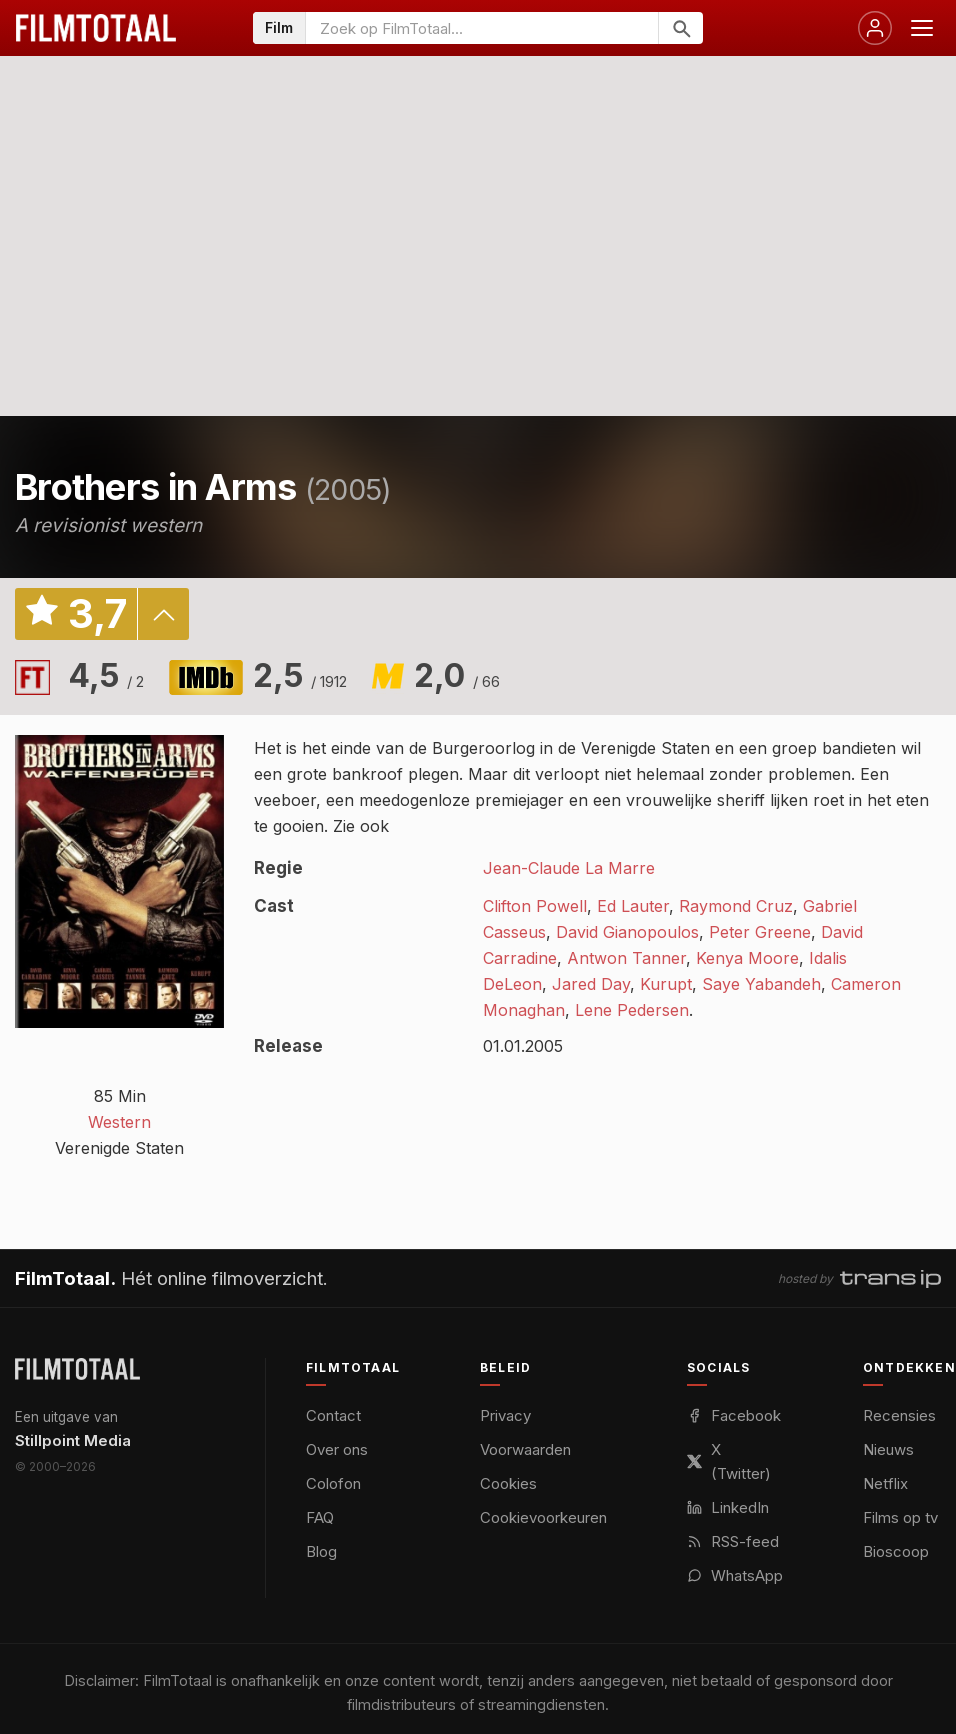 This screenshot has height=1734, width=956. Describe the element at coordinates (888, 1449) in the screenshot. I see `Nieuws` at that location.